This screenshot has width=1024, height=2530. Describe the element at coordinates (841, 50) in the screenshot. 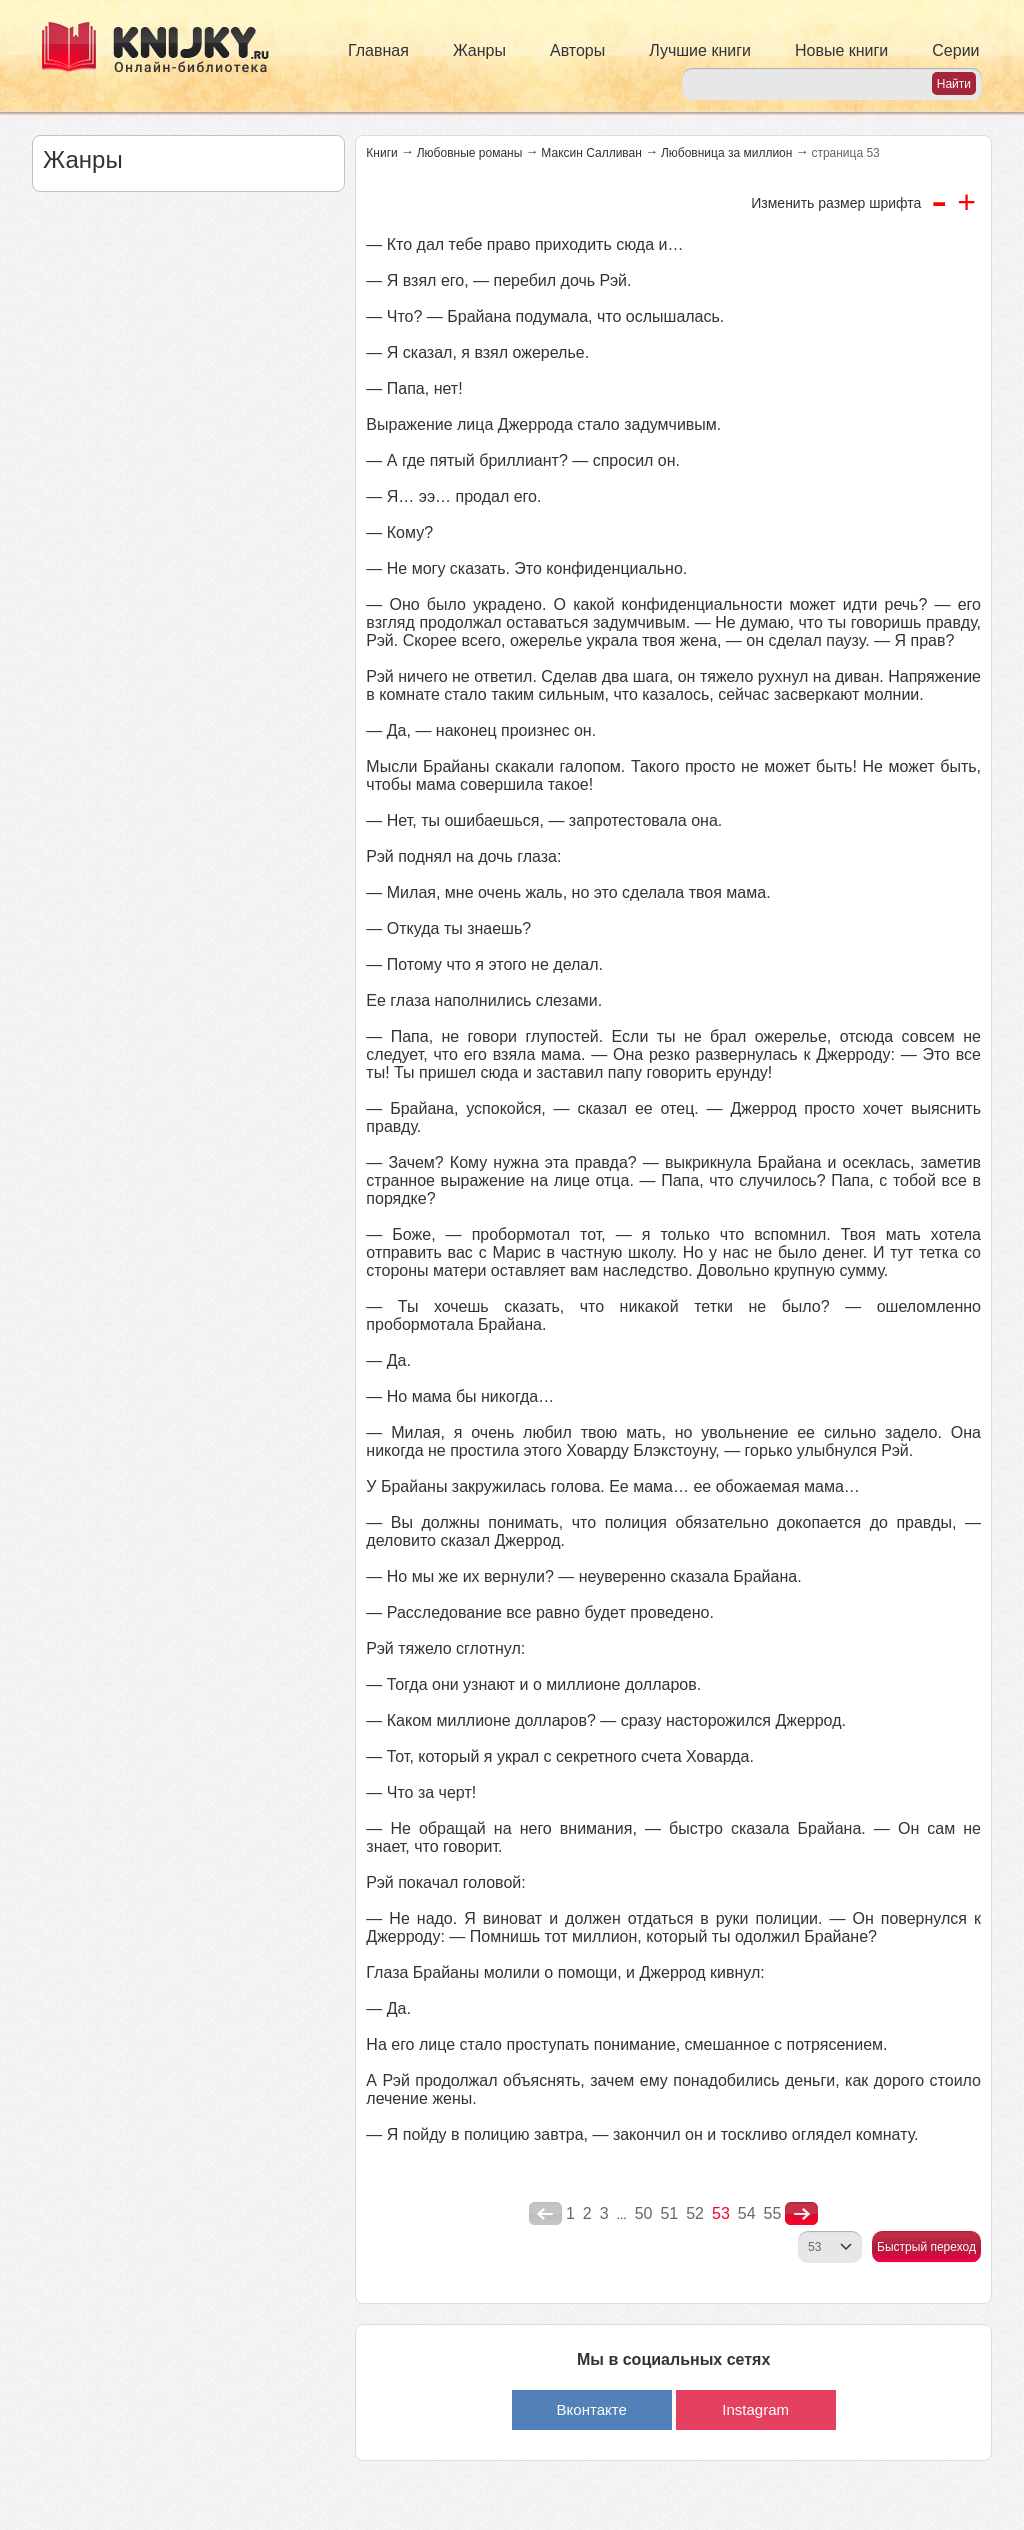

I see `Новые книги` at that location.